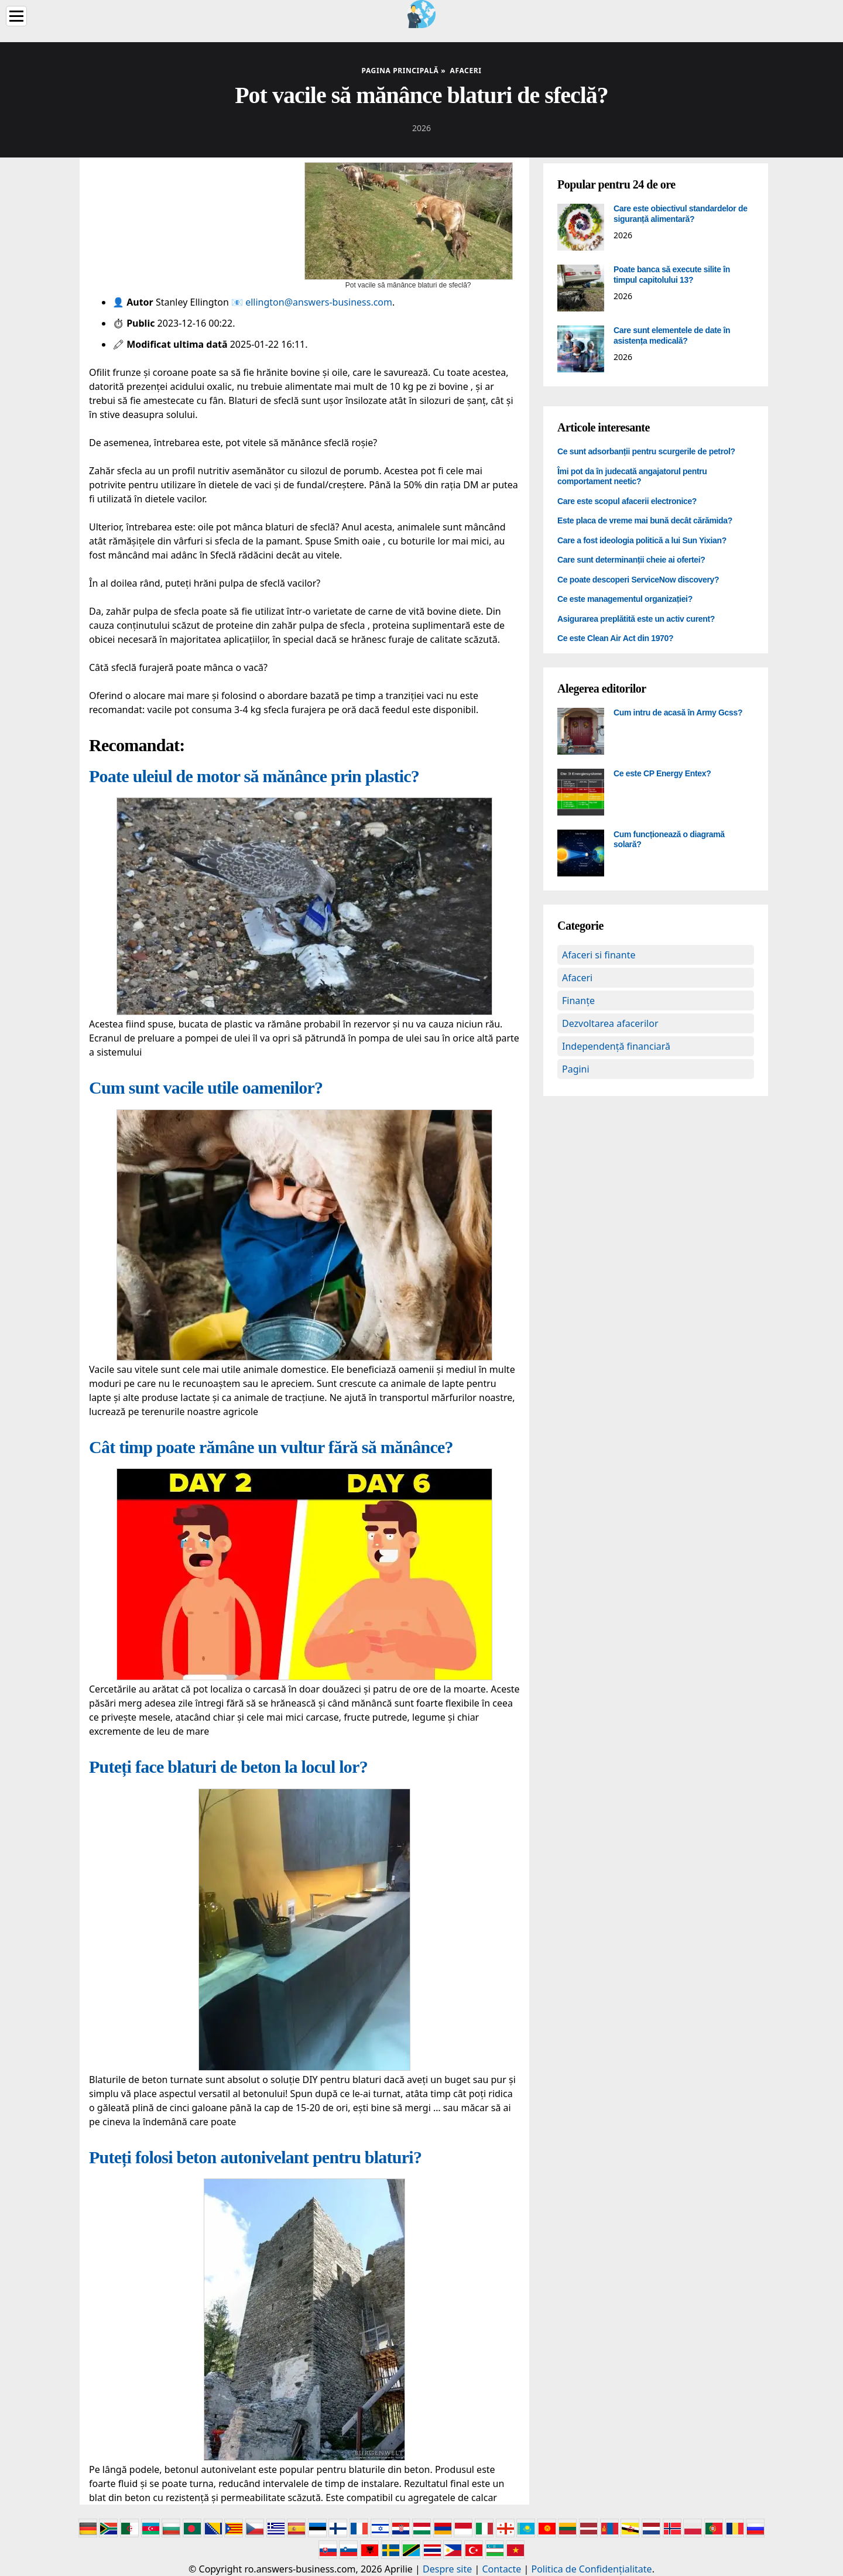  I want to click on Care a fost ideologia politică a lui Sun Yixian?, so click(642, 540).